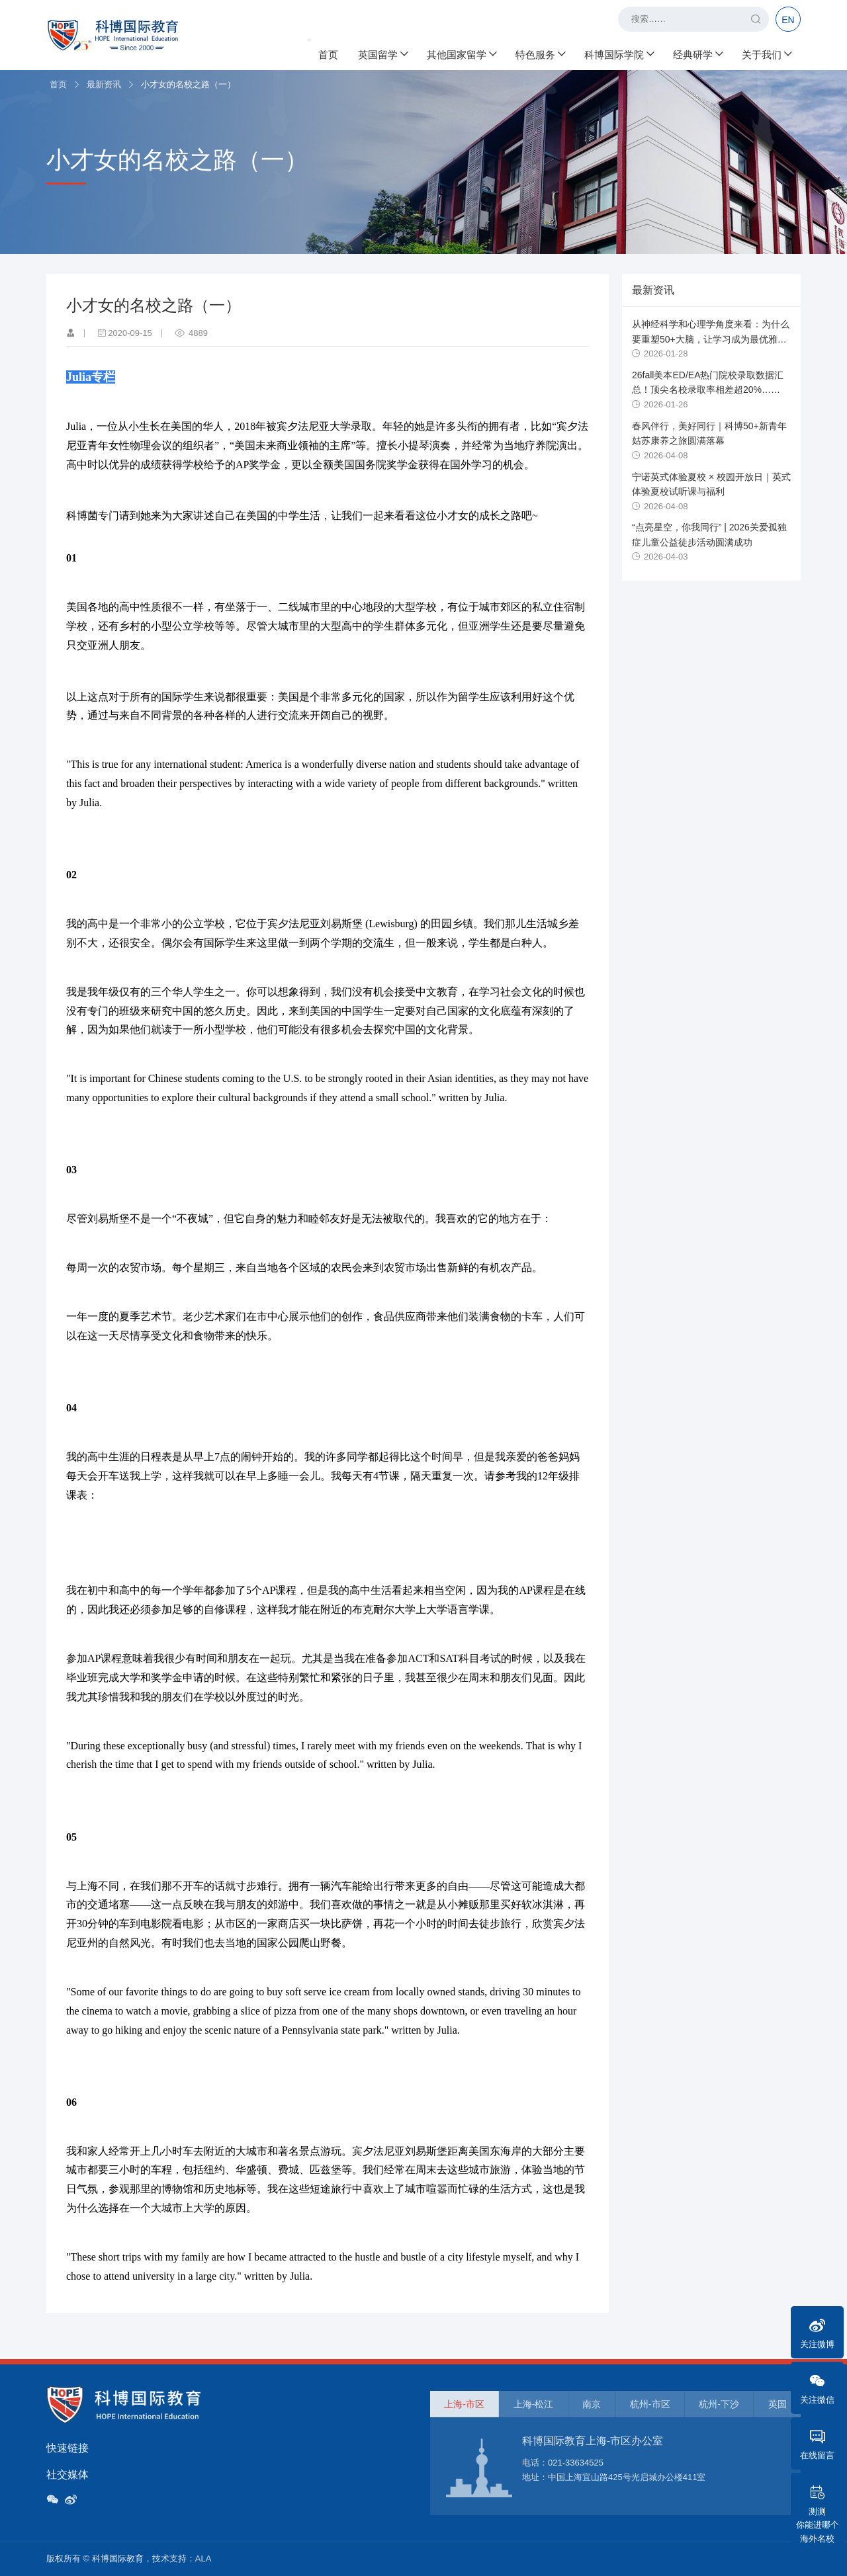 The image size is (847, 2576). Describe the element at coordinates (697, 53) in the screenshot. I see `经典研学` at that location.